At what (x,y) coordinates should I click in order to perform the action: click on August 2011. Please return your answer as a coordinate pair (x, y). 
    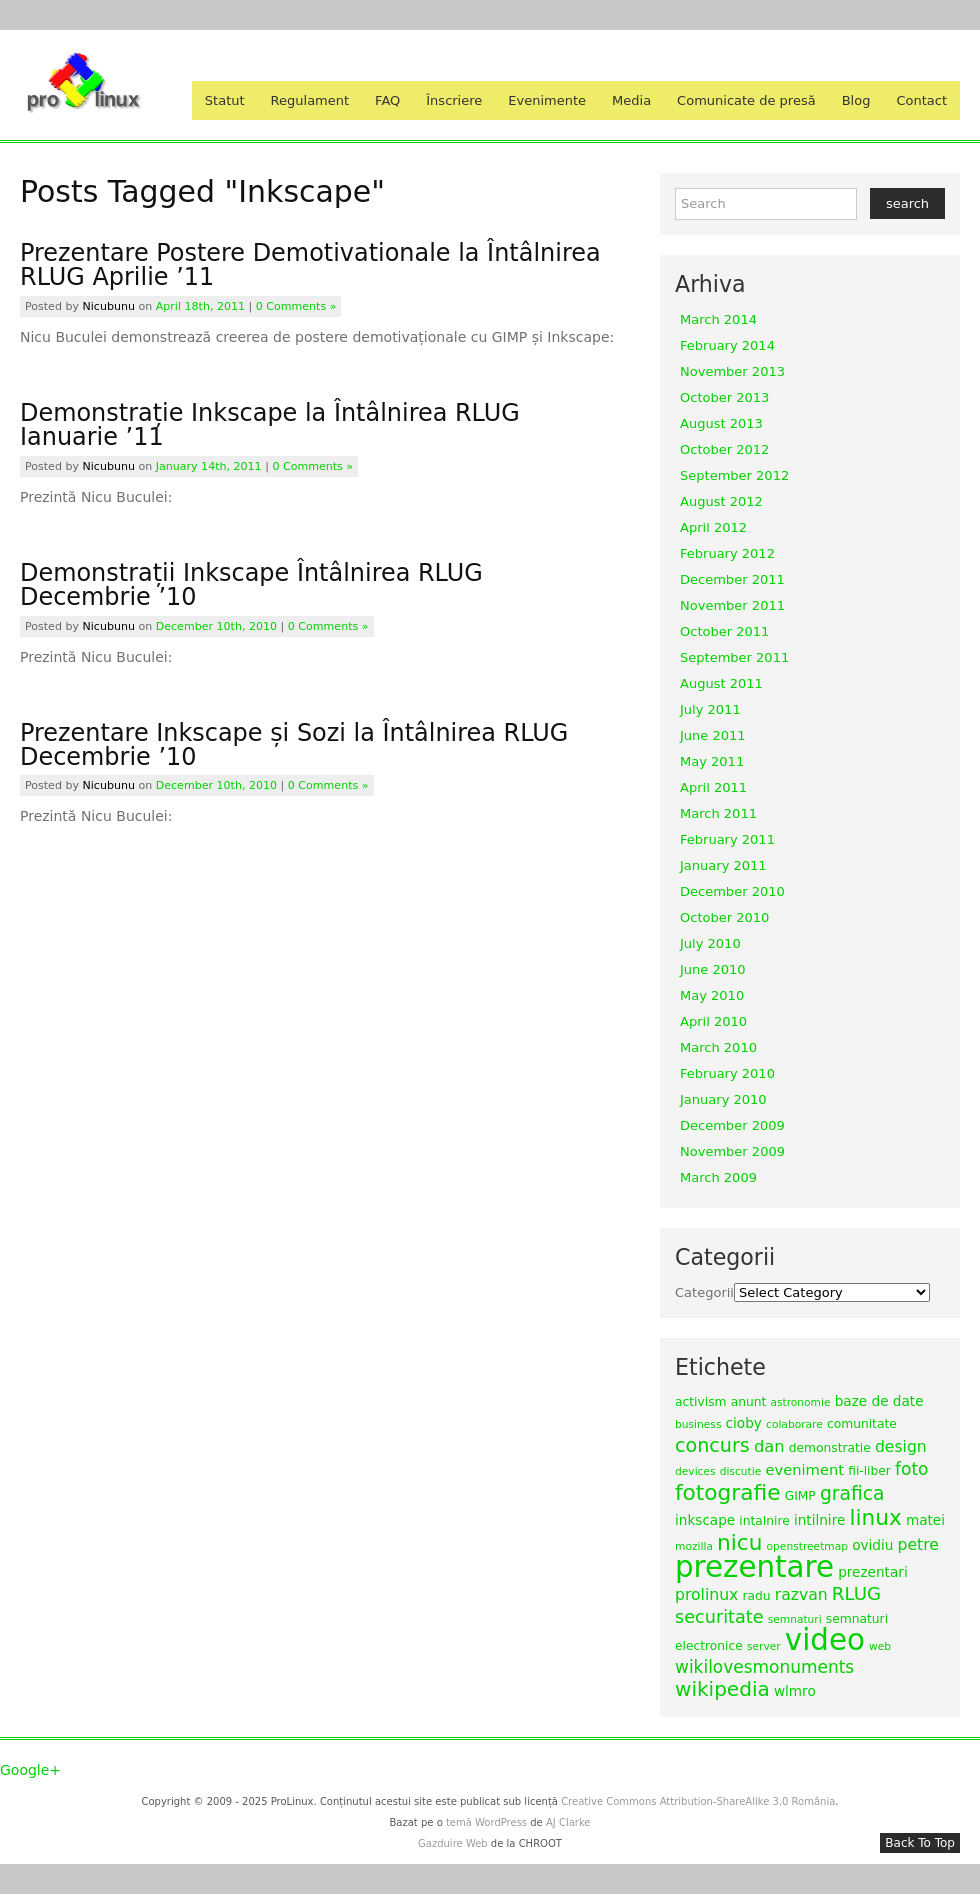
    Looking at the image, I should click on (721, 683).